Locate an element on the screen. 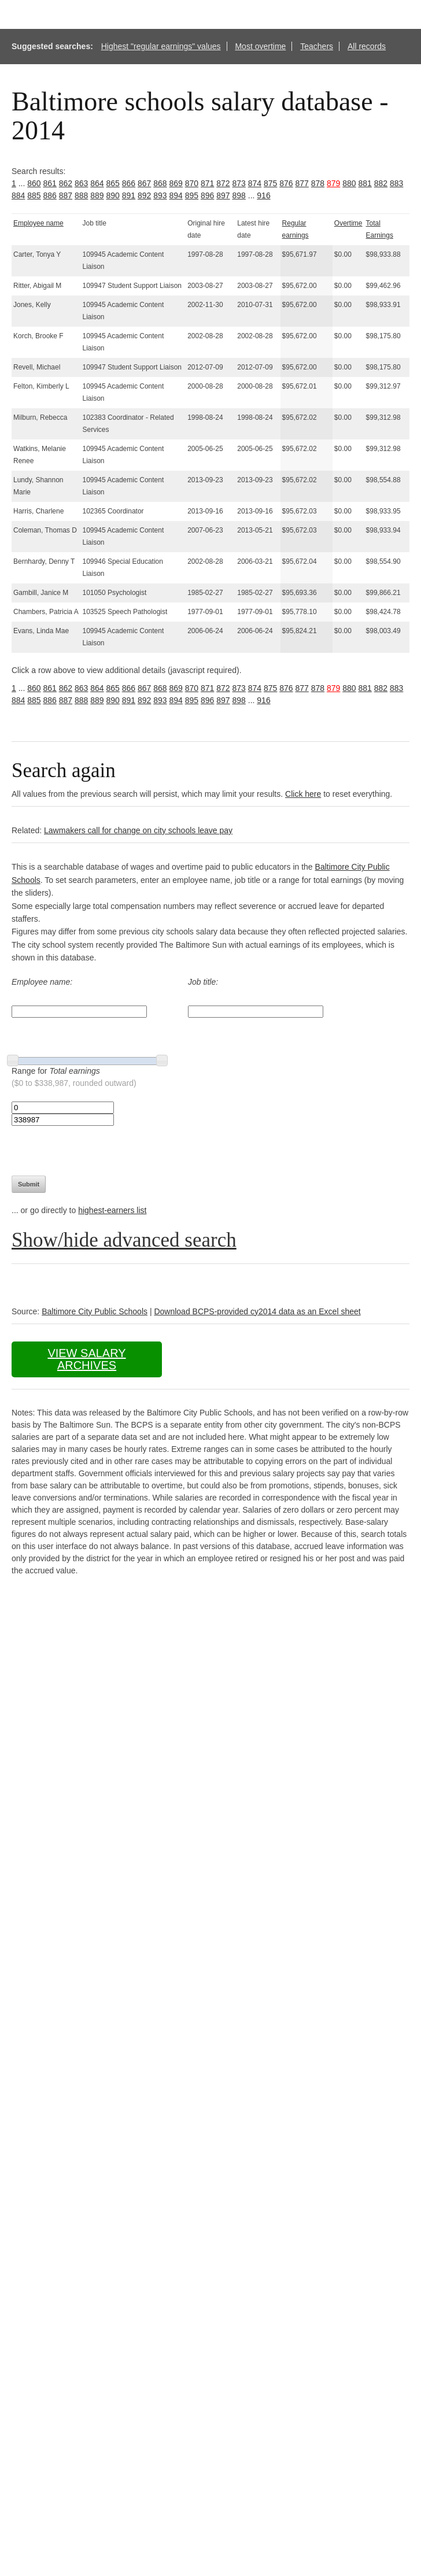  highest-earners list is located at coordinates (112, 1210).